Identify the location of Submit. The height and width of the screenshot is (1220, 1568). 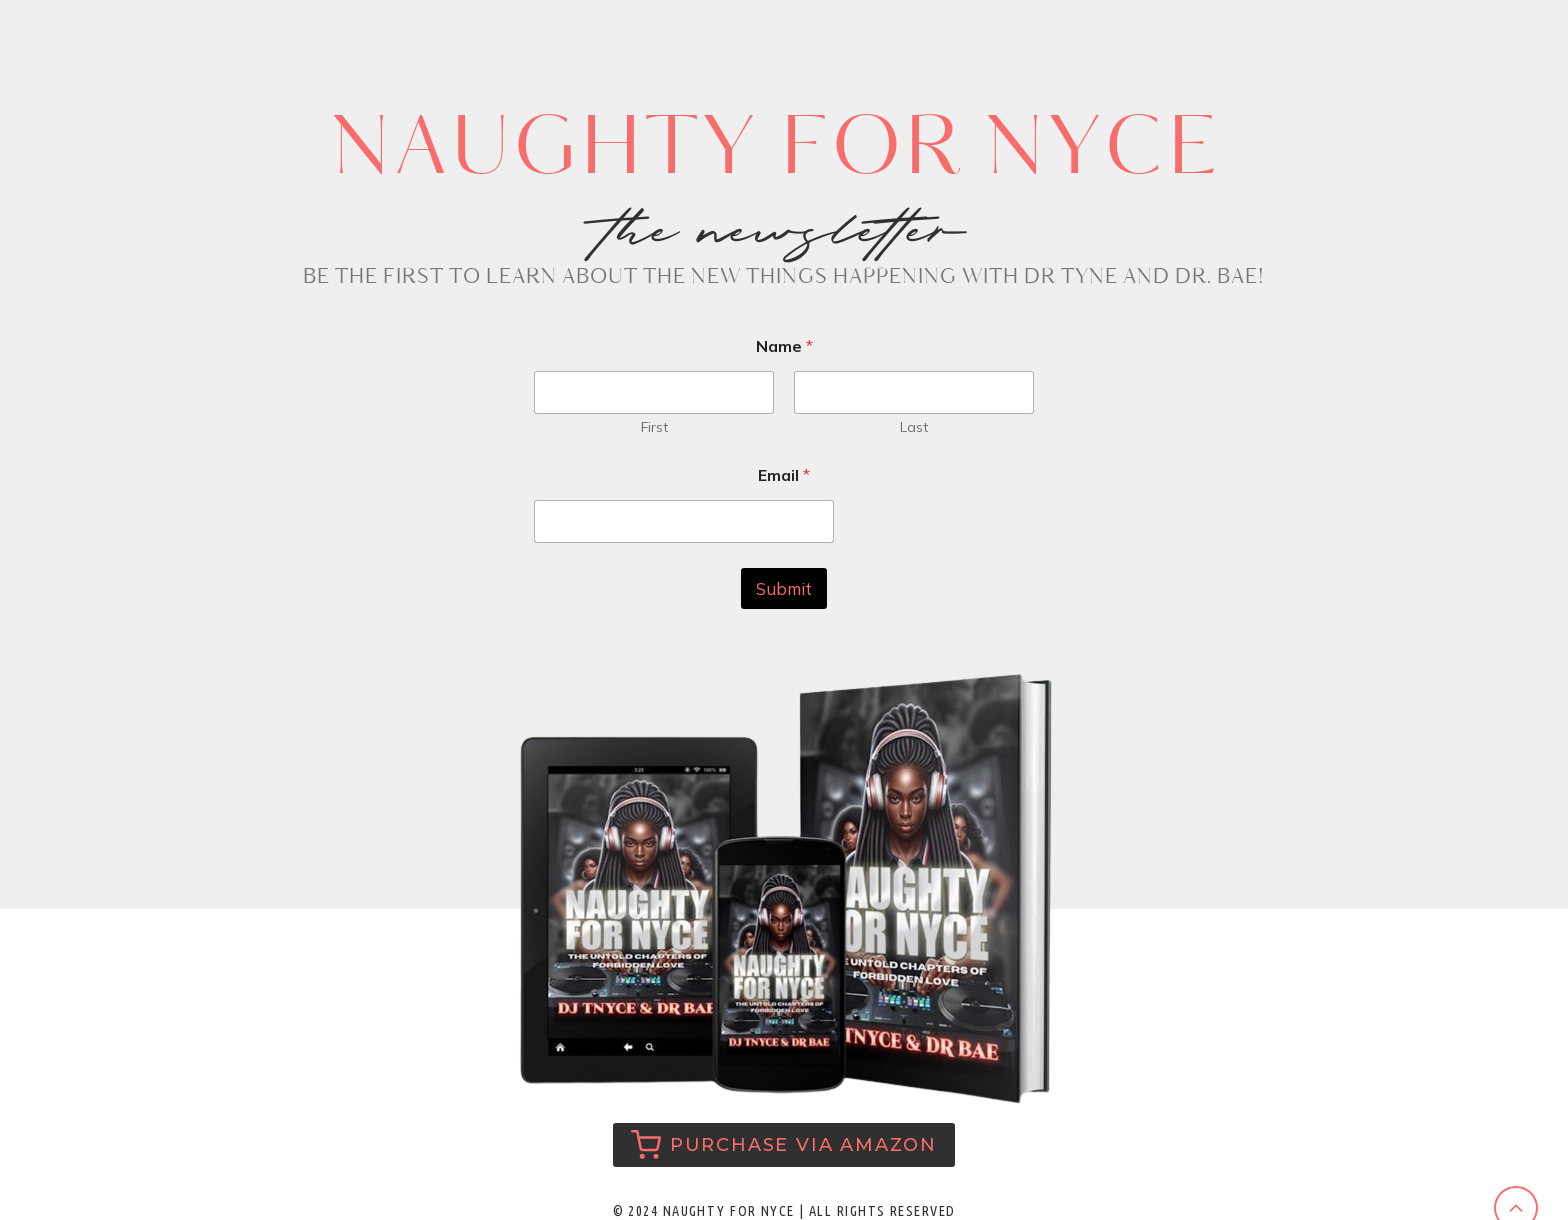
(784, 588).